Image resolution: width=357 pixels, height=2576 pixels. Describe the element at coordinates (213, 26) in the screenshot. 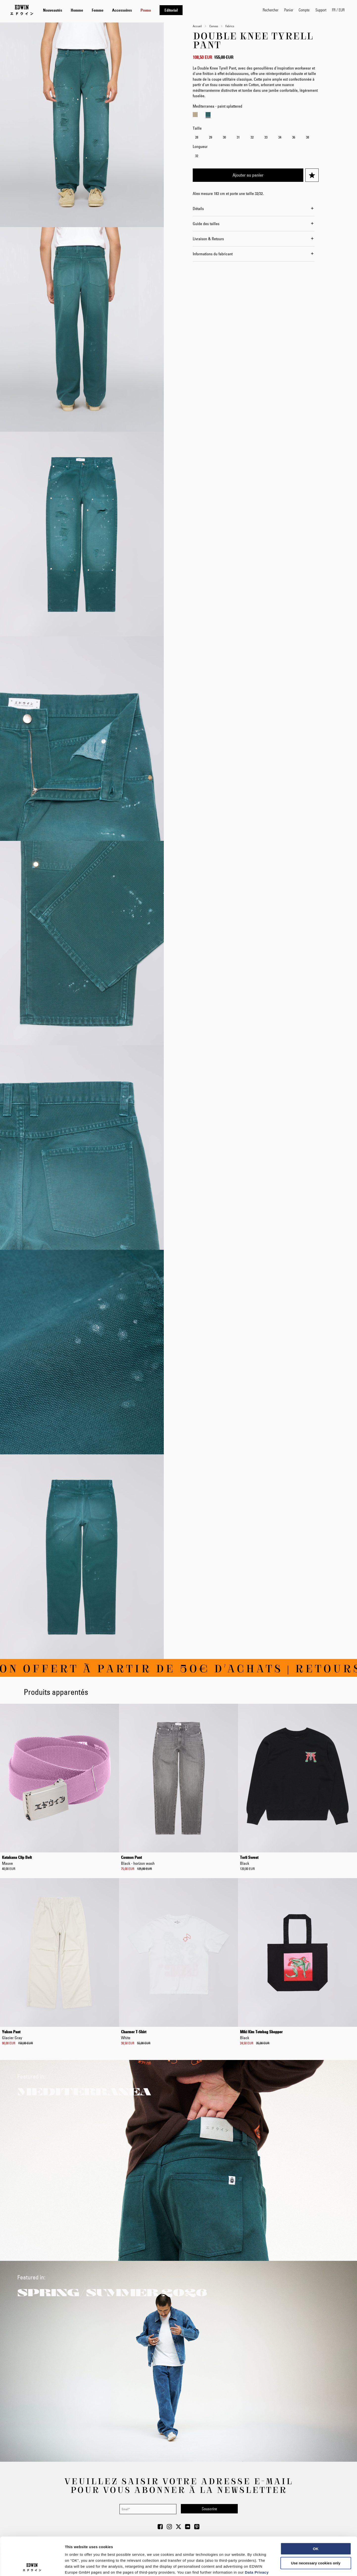

I see `Canvas` at that location.